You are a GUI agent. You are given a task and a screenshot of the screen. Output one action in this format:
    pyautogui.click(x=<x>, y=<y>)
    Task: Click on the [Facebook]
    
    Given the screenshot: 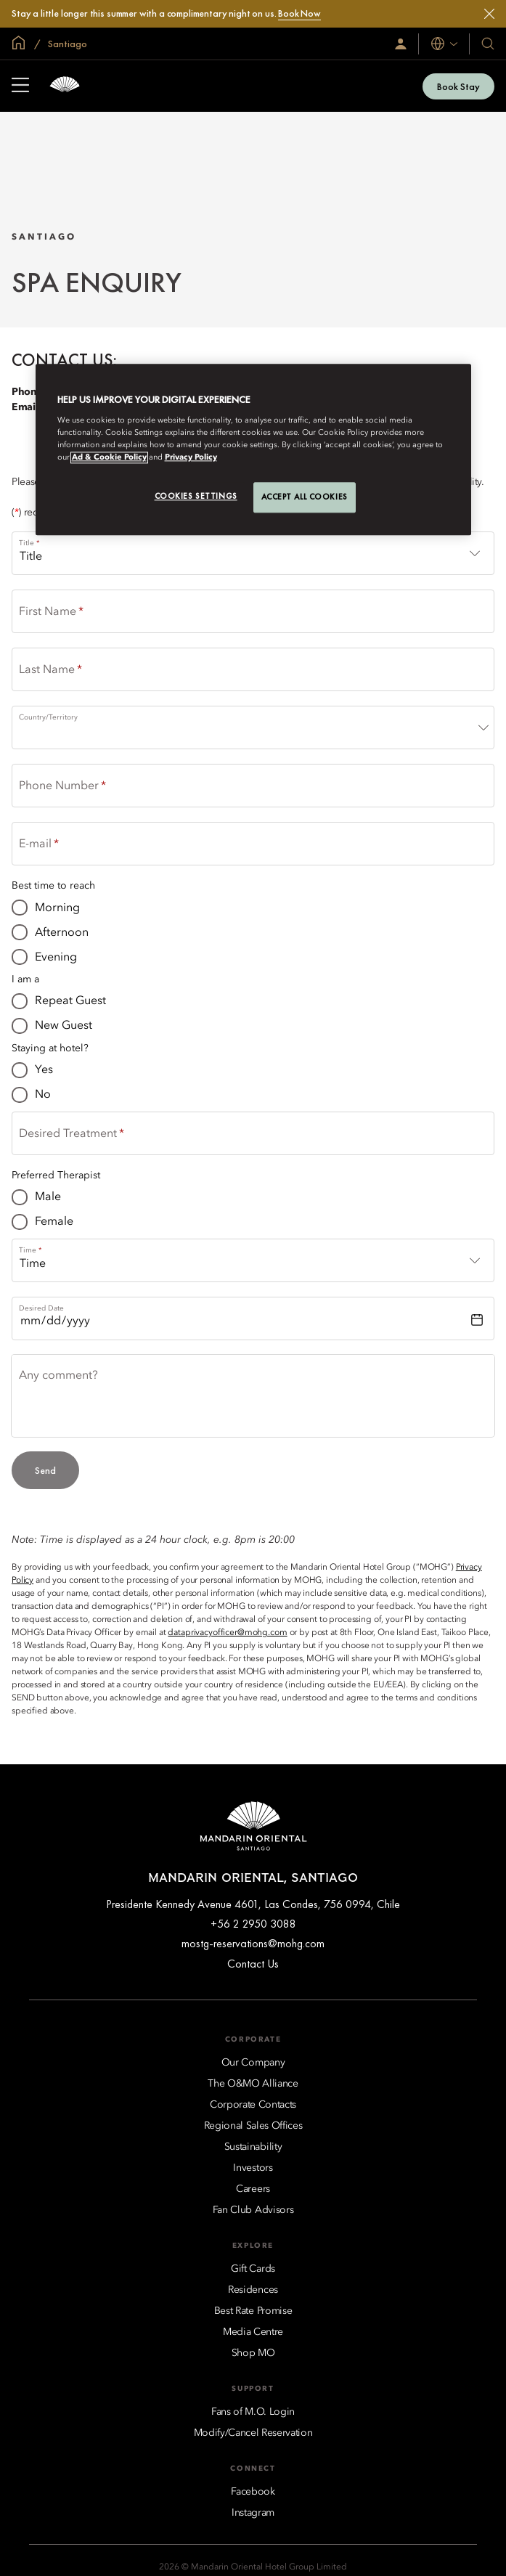 What is the action you would take?
    pyautogui.click(x=252, y=2492)
    